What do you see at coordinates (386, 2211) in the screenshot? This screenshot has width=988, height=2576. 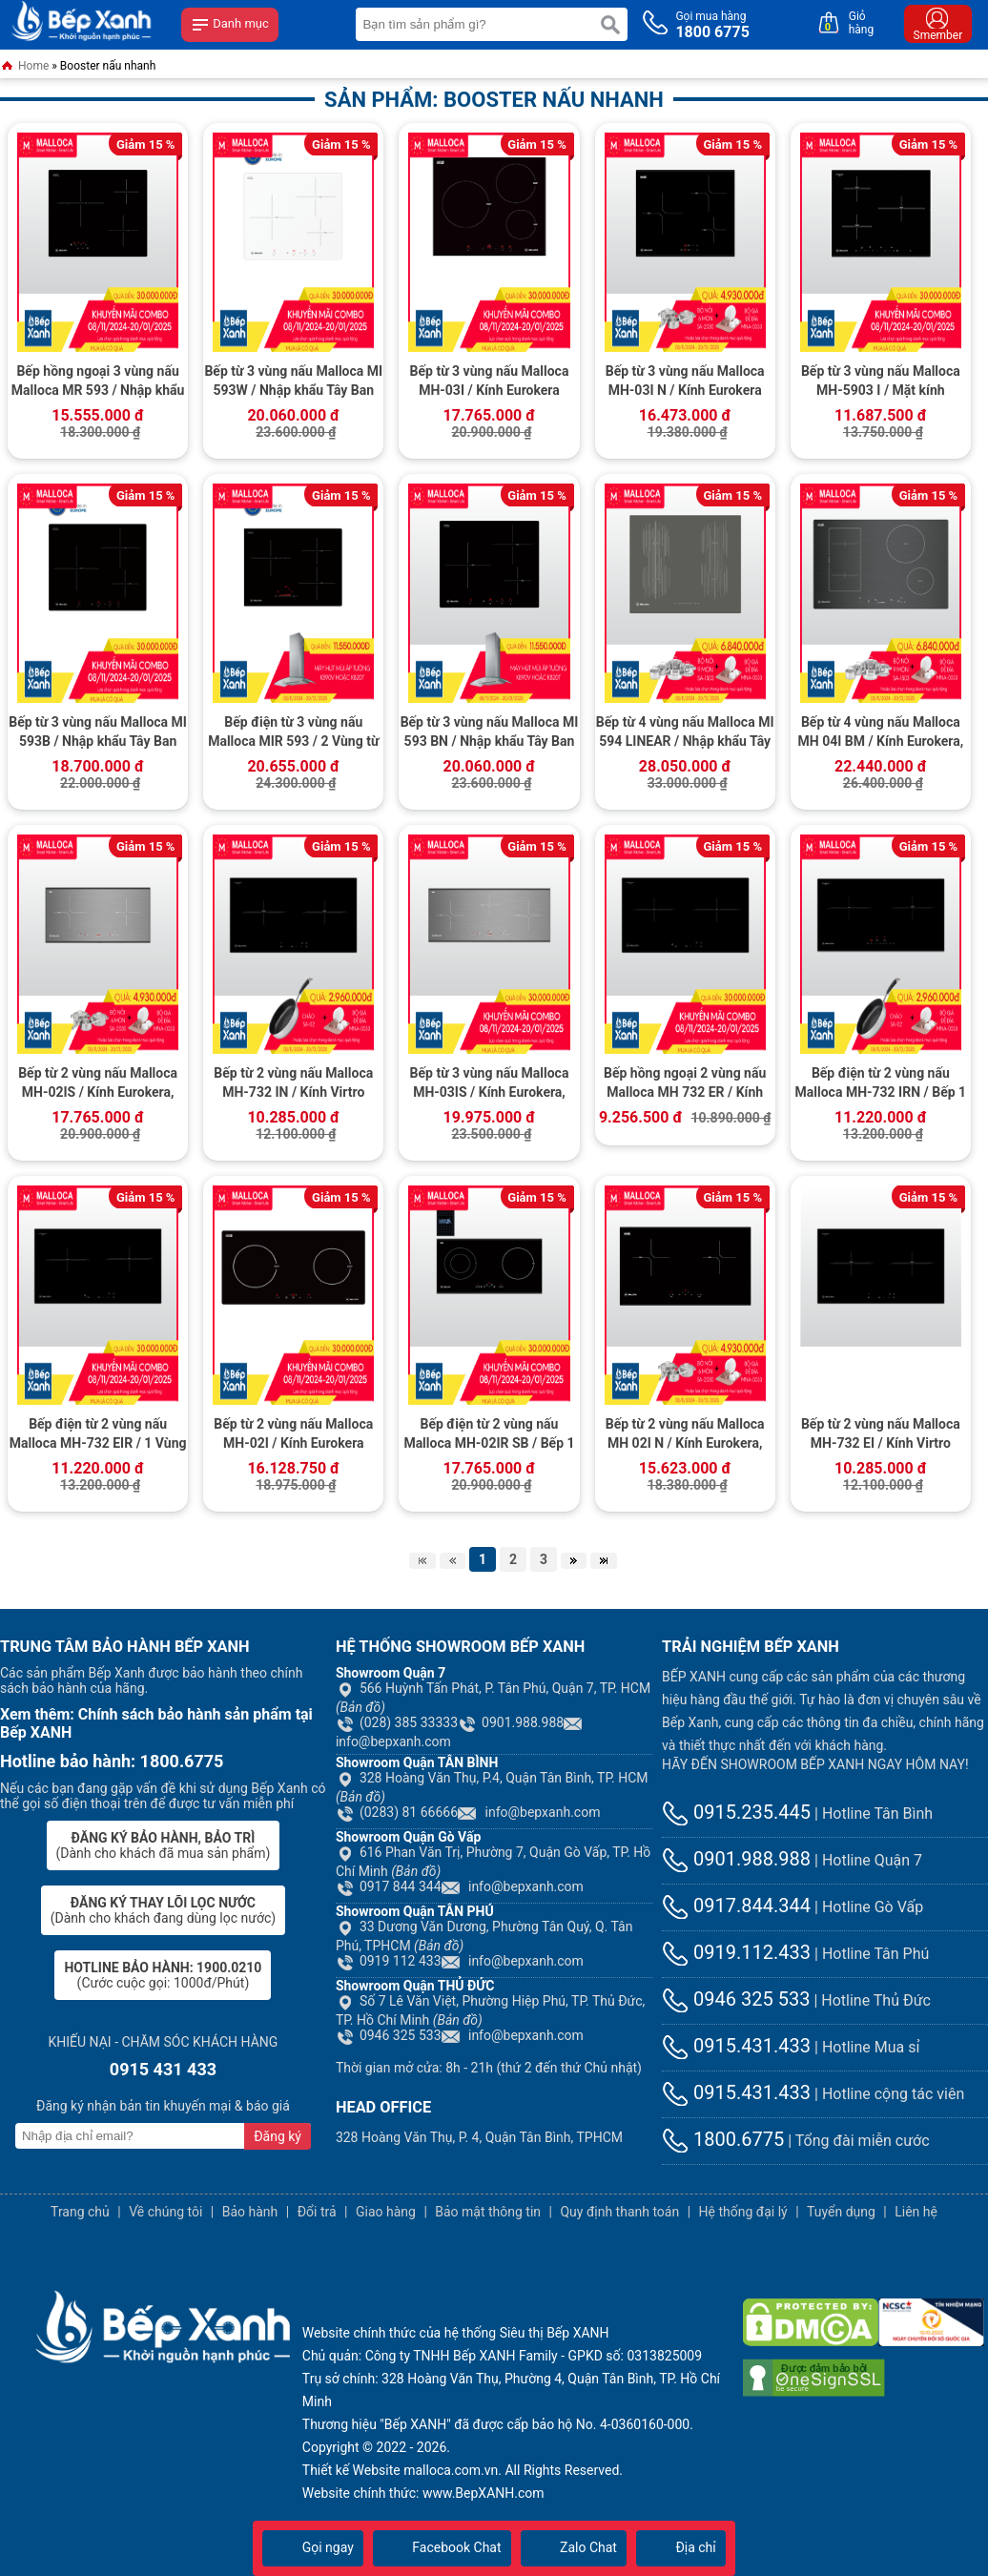 I see `Giao hàng` at bounding box center [386, 2211].